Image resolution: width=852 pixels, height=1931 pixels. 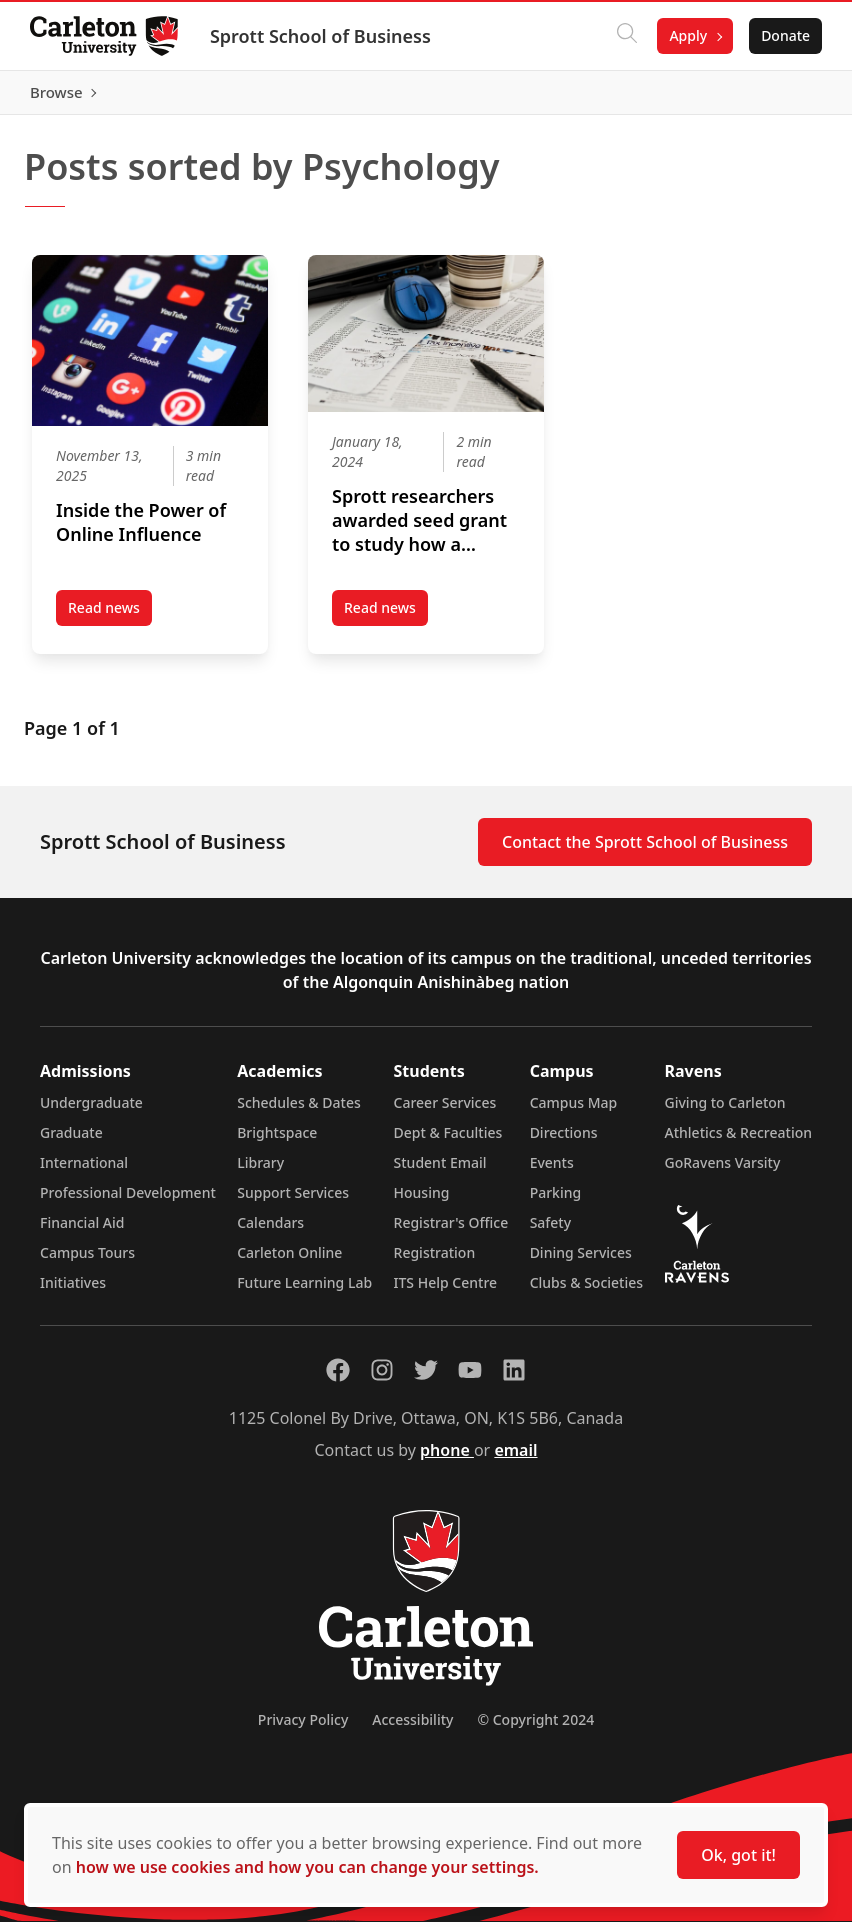 What do you see at coordinates (440, 1171) in the screenshot?
I see `Student Email` at bounding box center [440, 1171].